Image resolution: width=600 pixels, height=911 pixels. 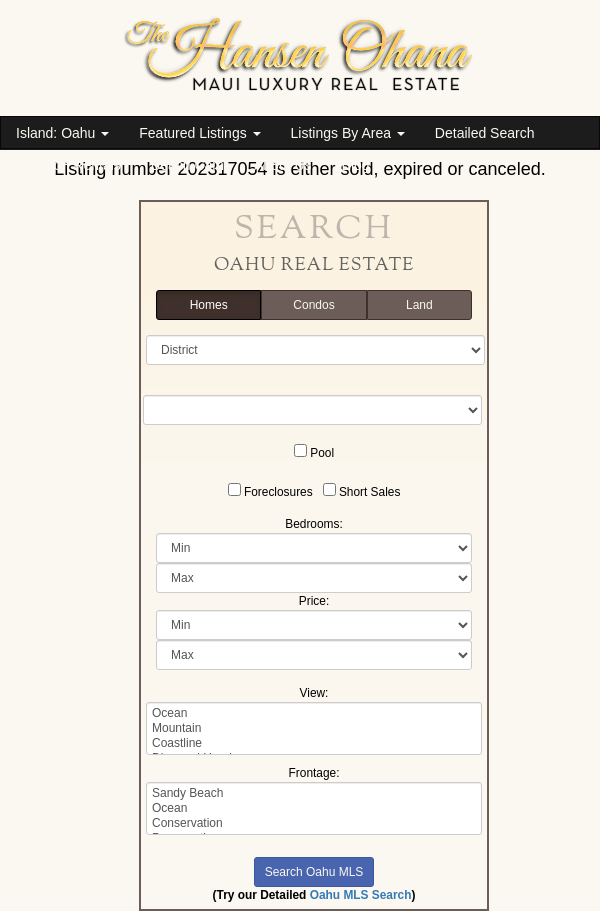 What do you see at coordinates (283, 165) in the screenshot?
I see `About Us` at bounding box center [283, 165].